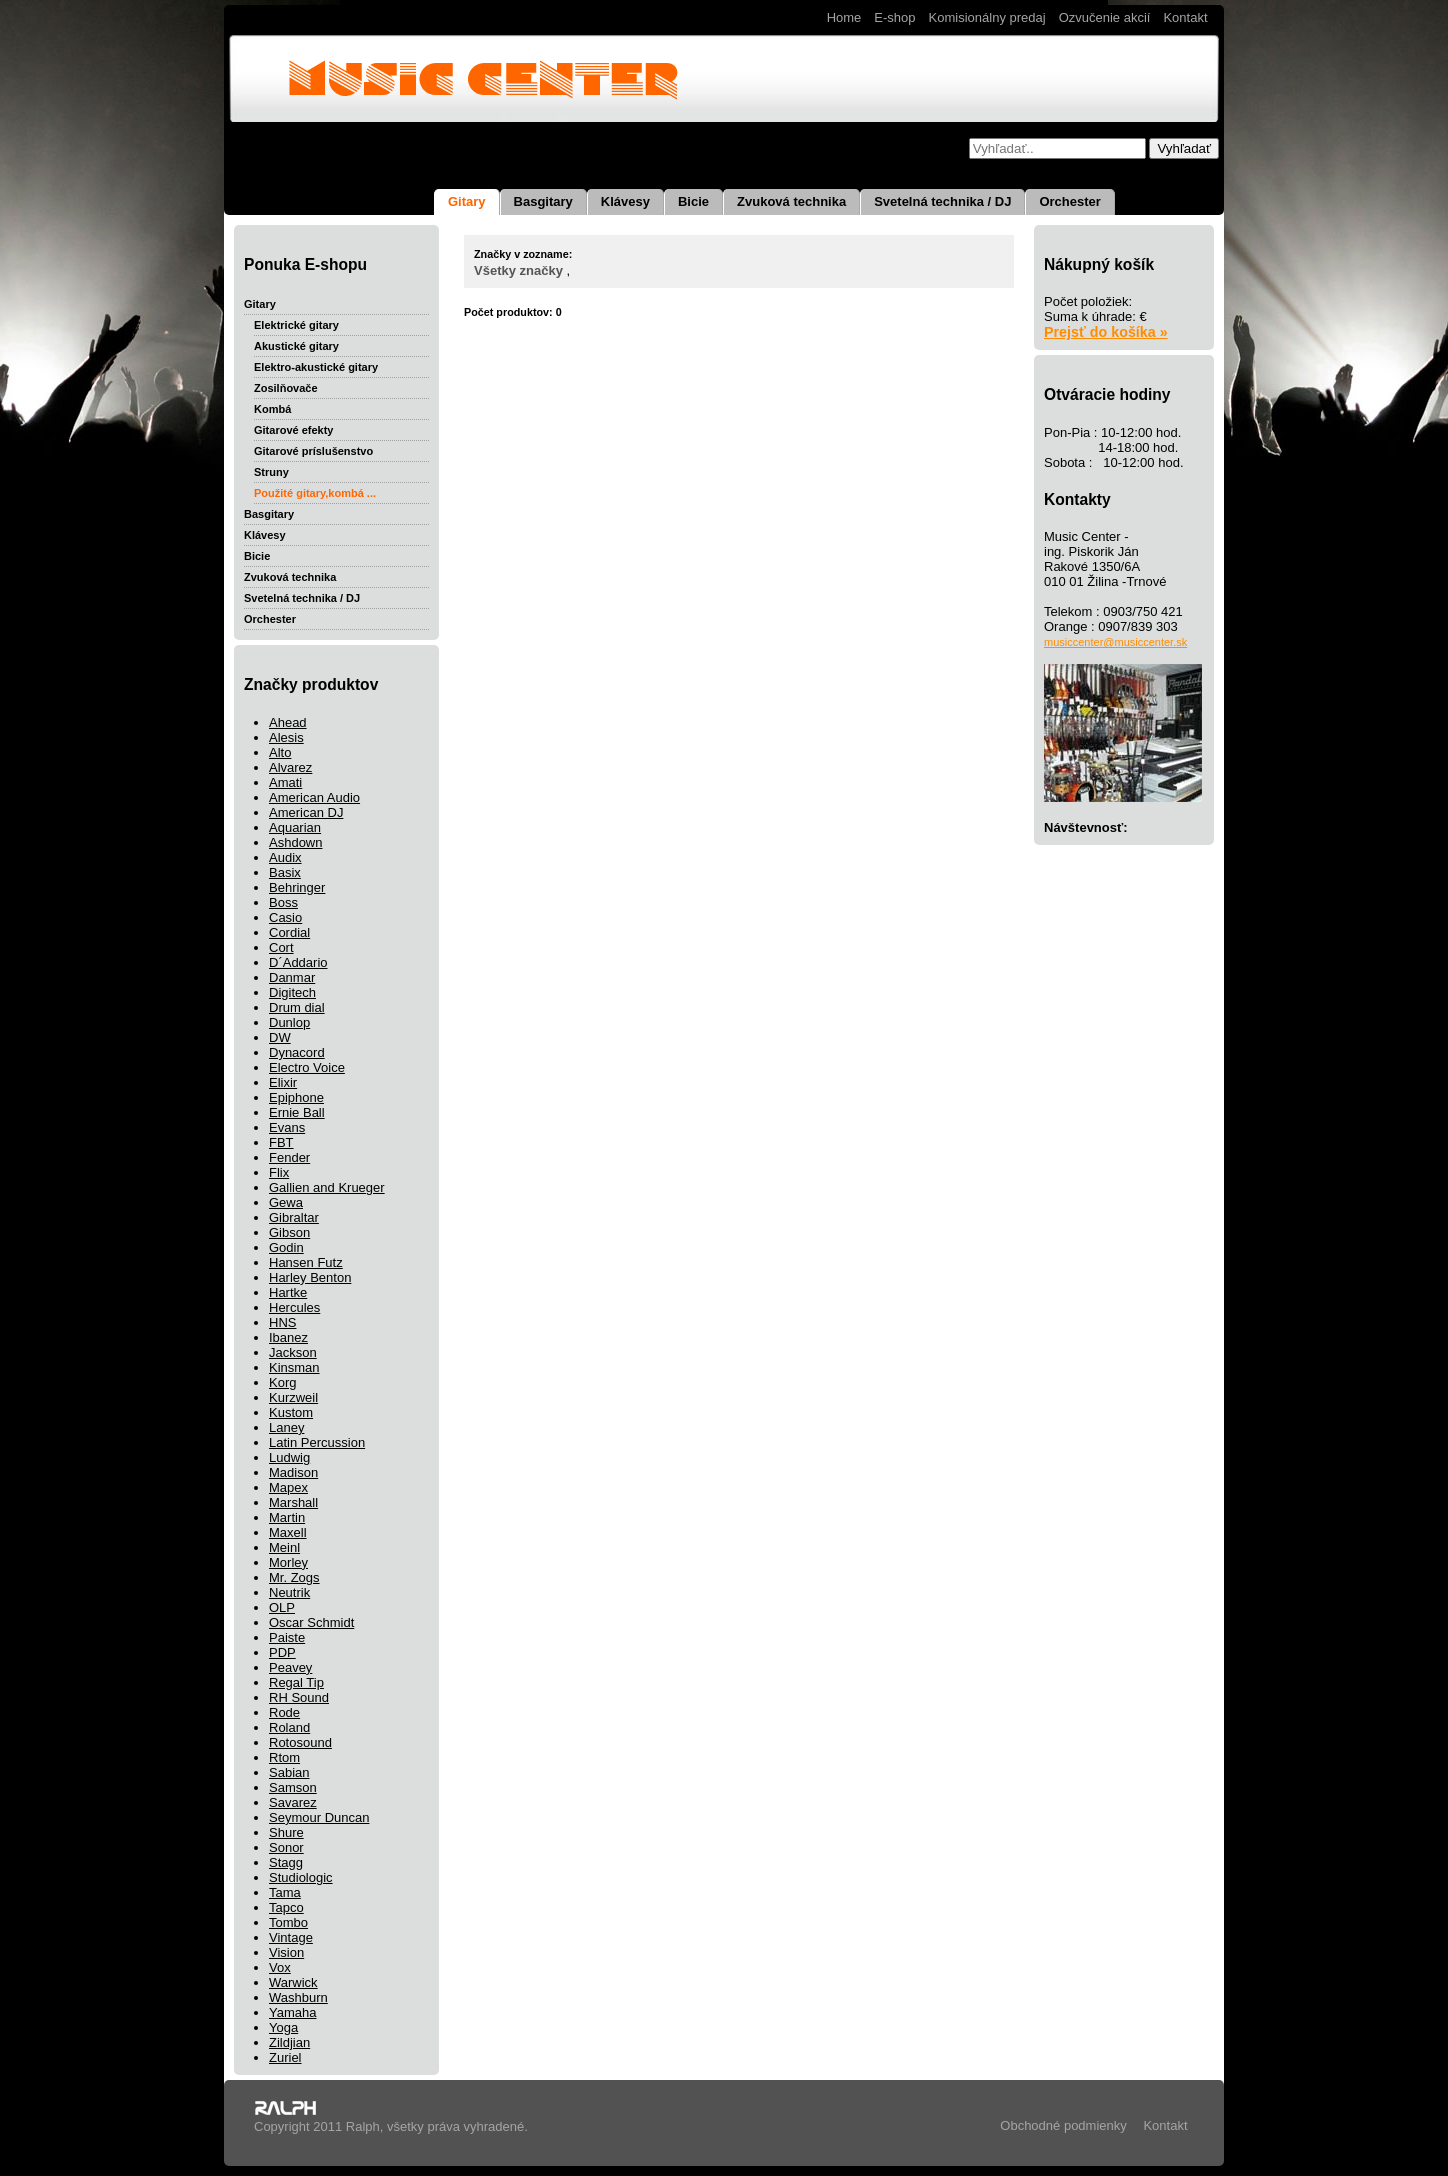 The image size is (1448, 2176). Describe the element at coordinates (289, 1772) in the screenshot. I see `Sabian` at that location.